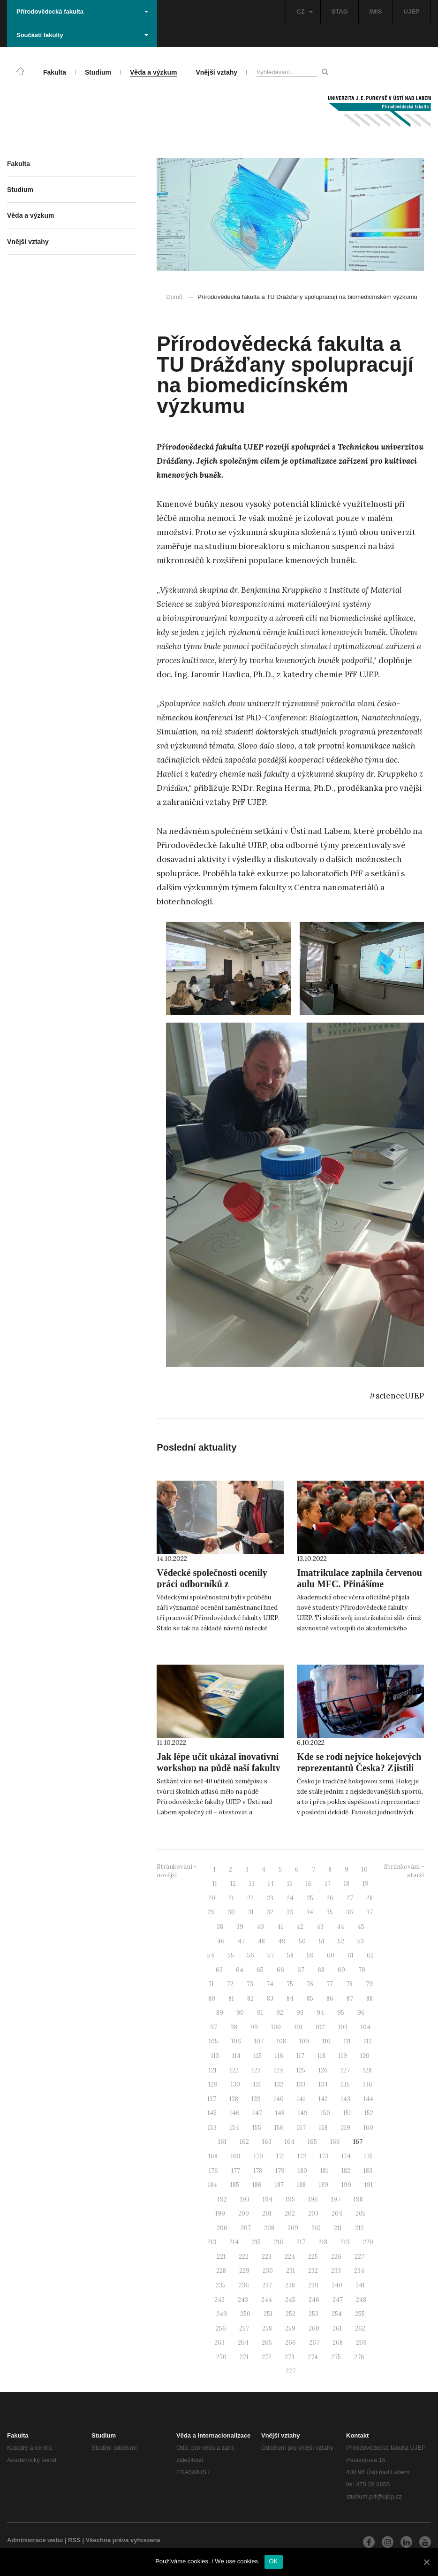  What do you see at coordinates (337, 2285) in the screenshot?
I see `240` at bounding box center [337, 2285].